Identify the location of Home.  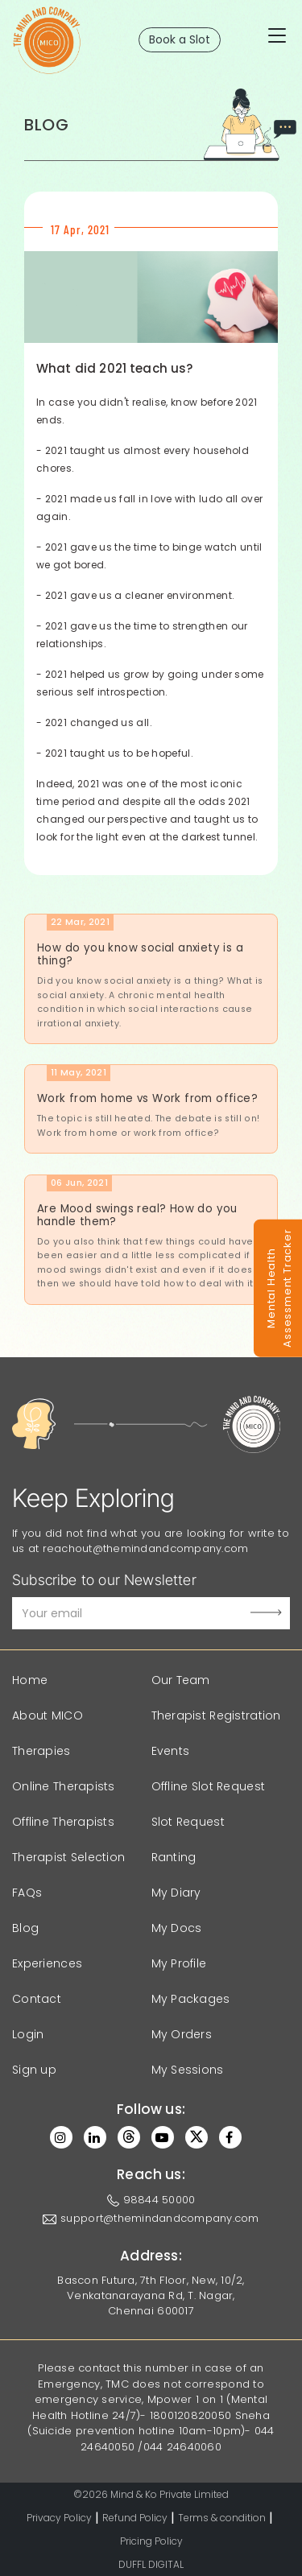
(30, 1680).